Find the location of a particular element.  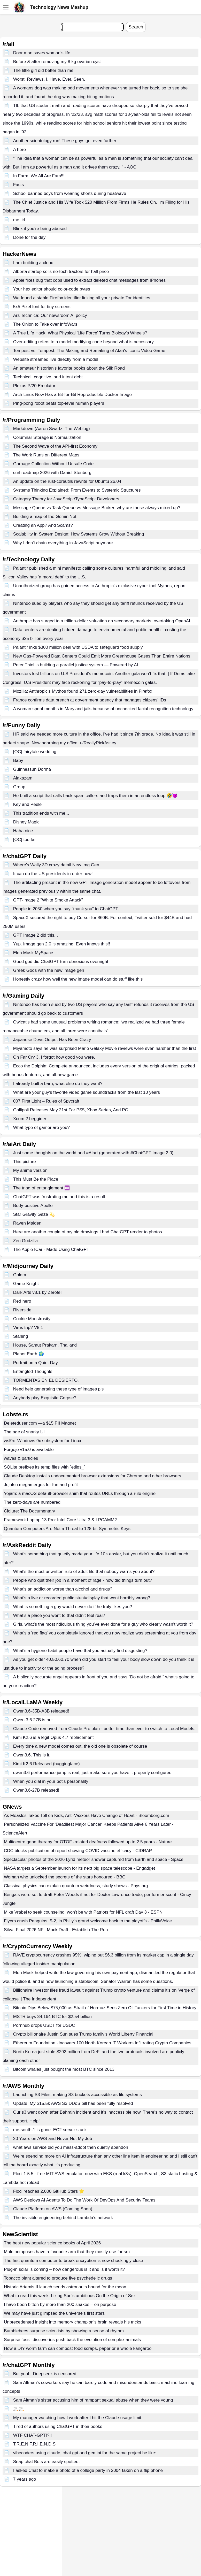

Qwen3.6. This is it. is located at coordinates (31, 1755).